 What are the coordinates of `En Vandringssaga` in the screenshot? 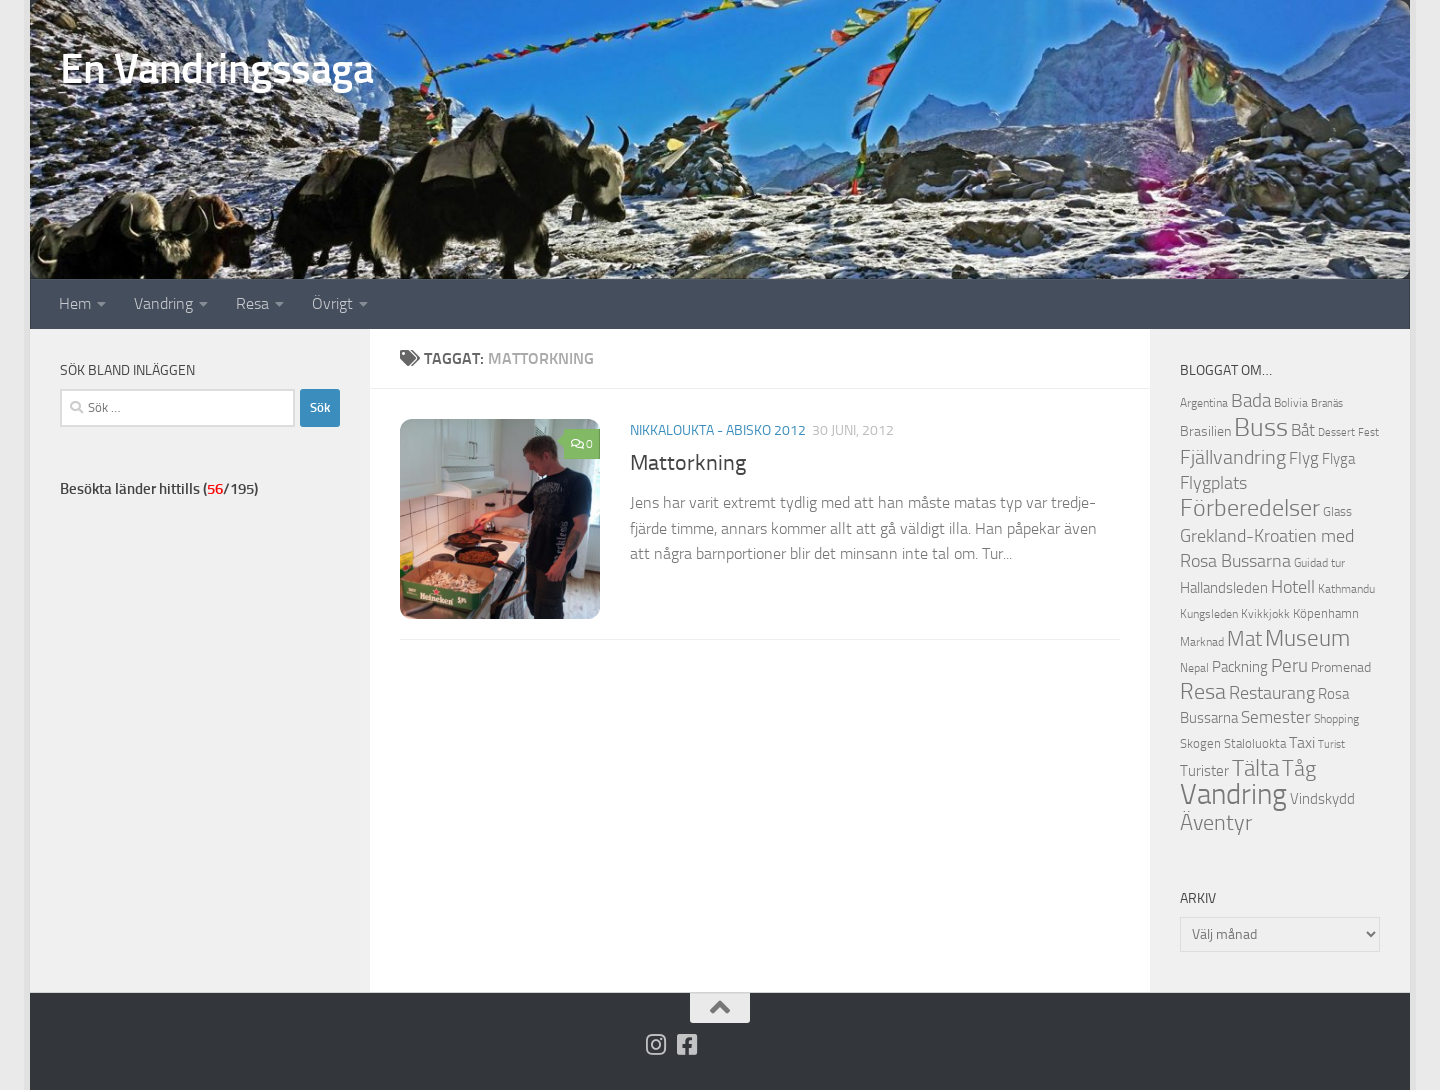 It's located at (216, 69).